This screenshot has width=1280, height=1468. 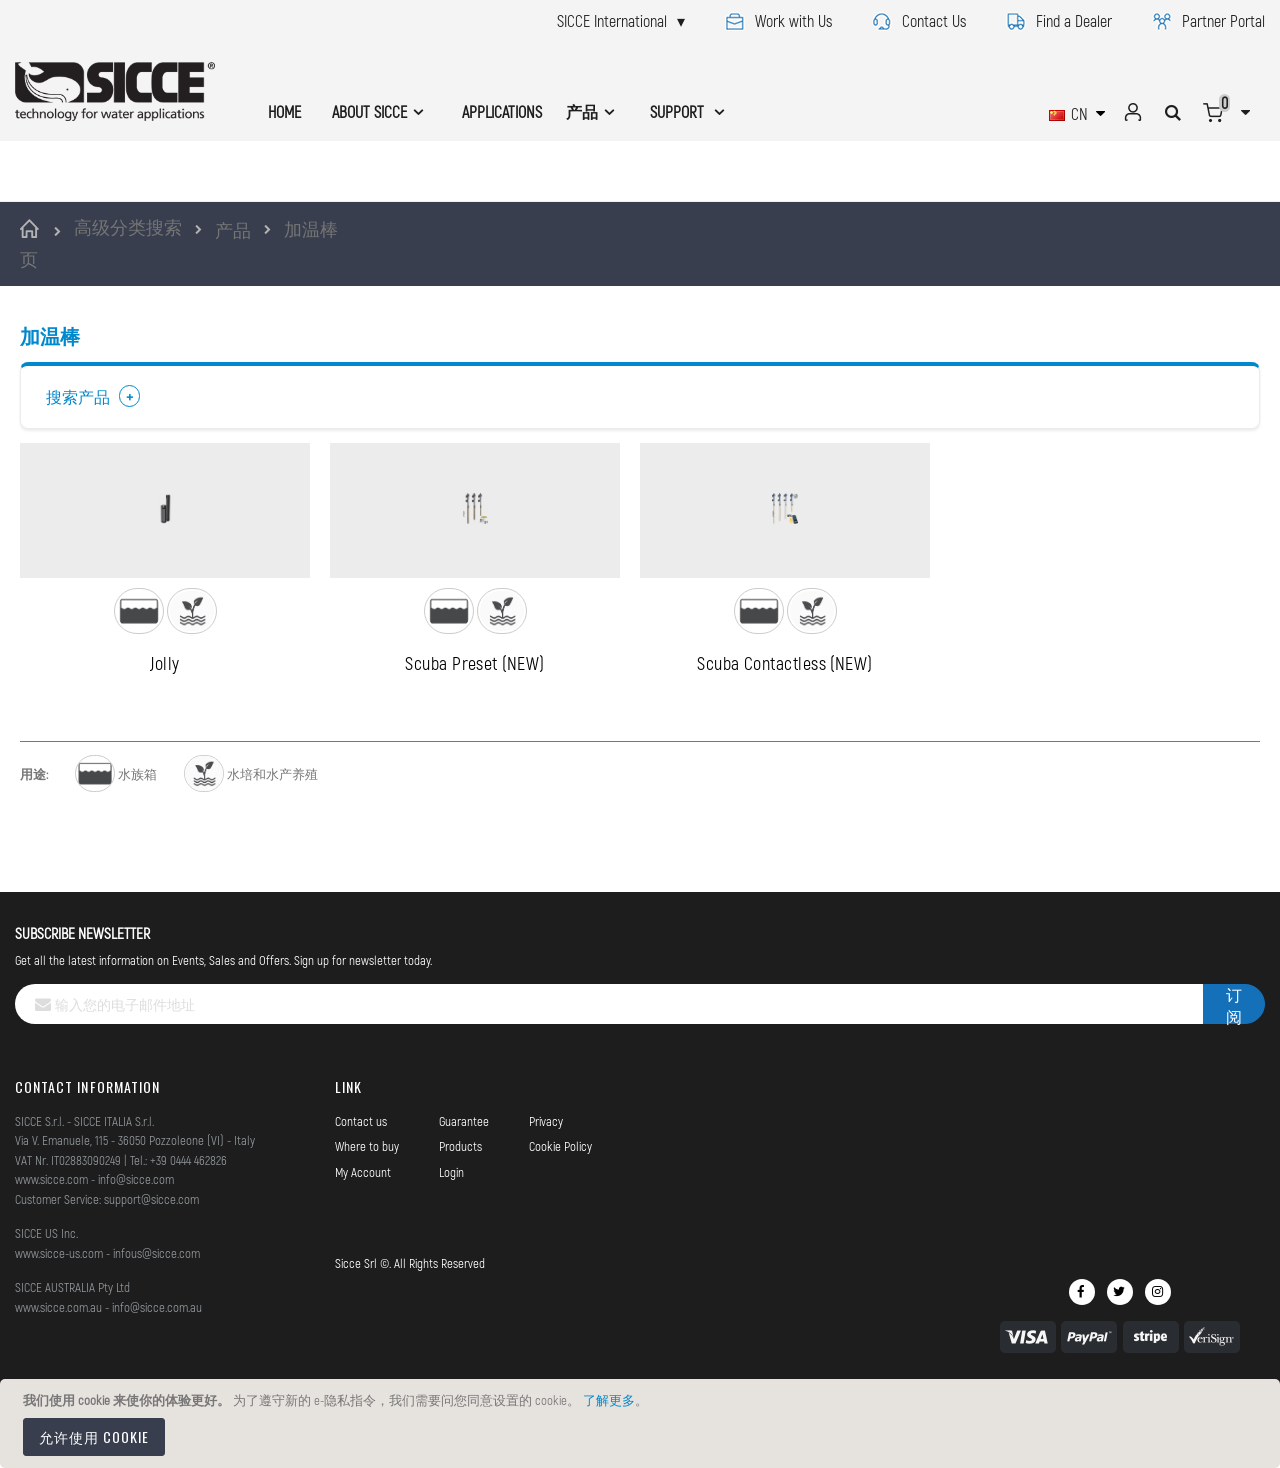 I want to click on info@sicce.com, so click(x=136, y=1250).